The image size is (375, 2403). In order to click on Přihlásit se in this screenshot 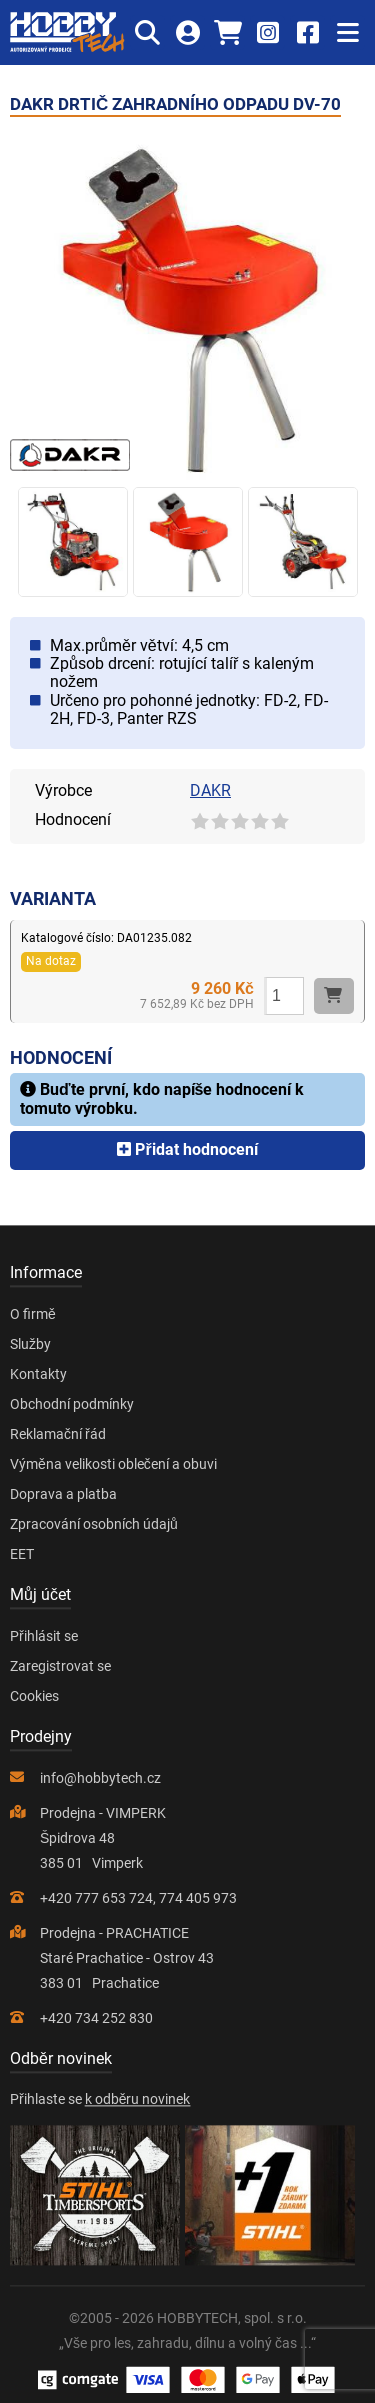, I will do `click(44, 1636)`.